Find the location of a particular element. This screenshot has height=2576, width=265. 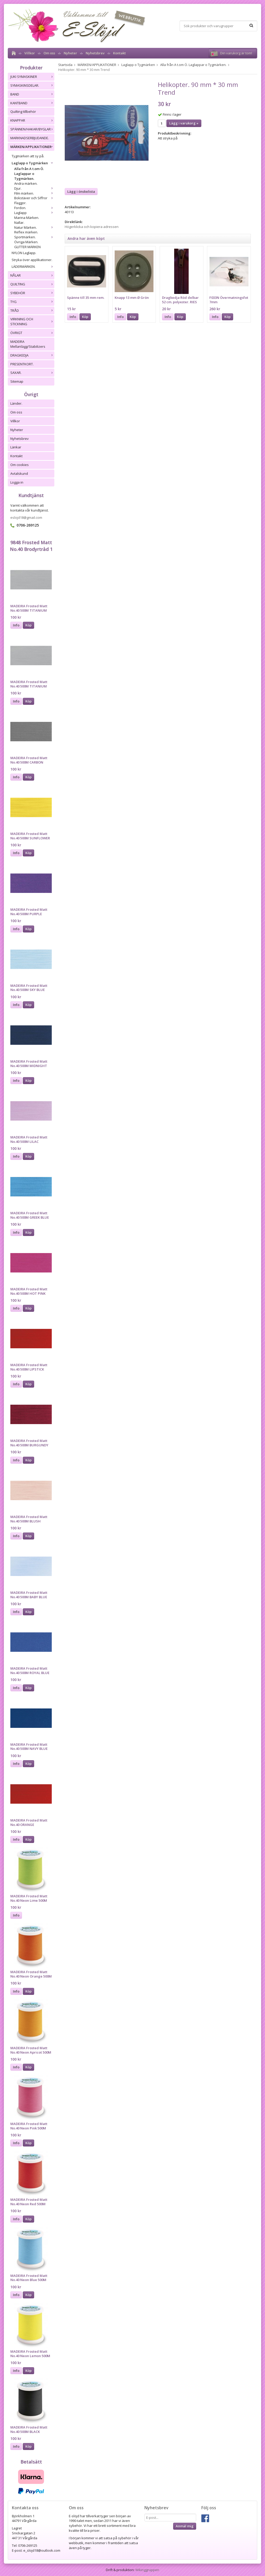

KANTBAND is located at coordinates (32, 103).